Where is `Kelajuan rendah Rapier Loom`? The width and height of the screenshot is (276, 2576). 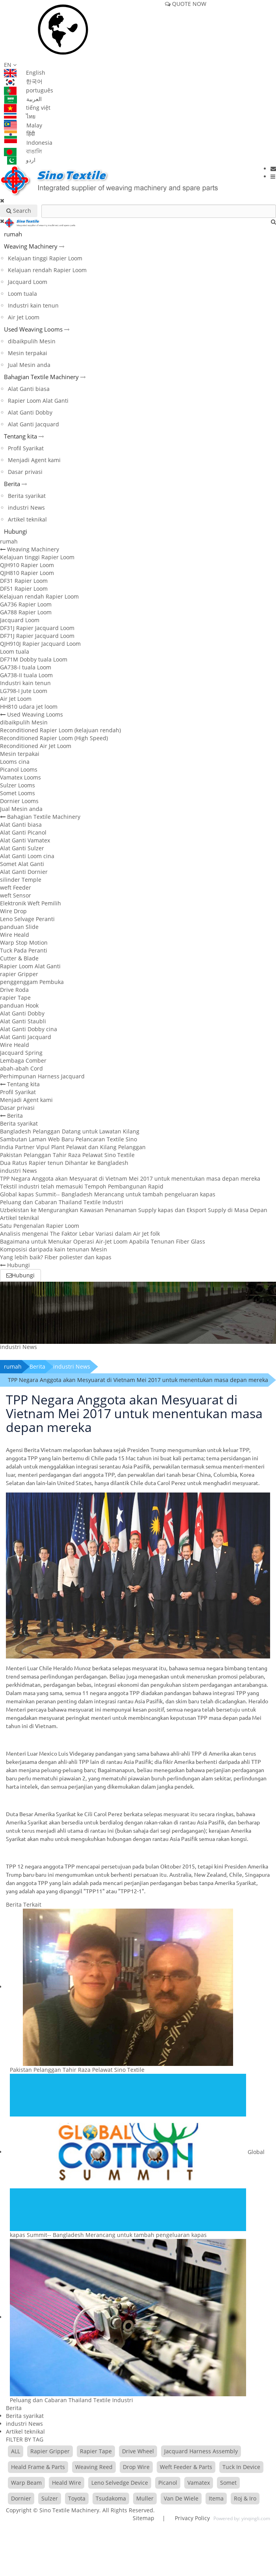 Kelajuan rendah Rapier Loom is located at coordinates (47, 270).